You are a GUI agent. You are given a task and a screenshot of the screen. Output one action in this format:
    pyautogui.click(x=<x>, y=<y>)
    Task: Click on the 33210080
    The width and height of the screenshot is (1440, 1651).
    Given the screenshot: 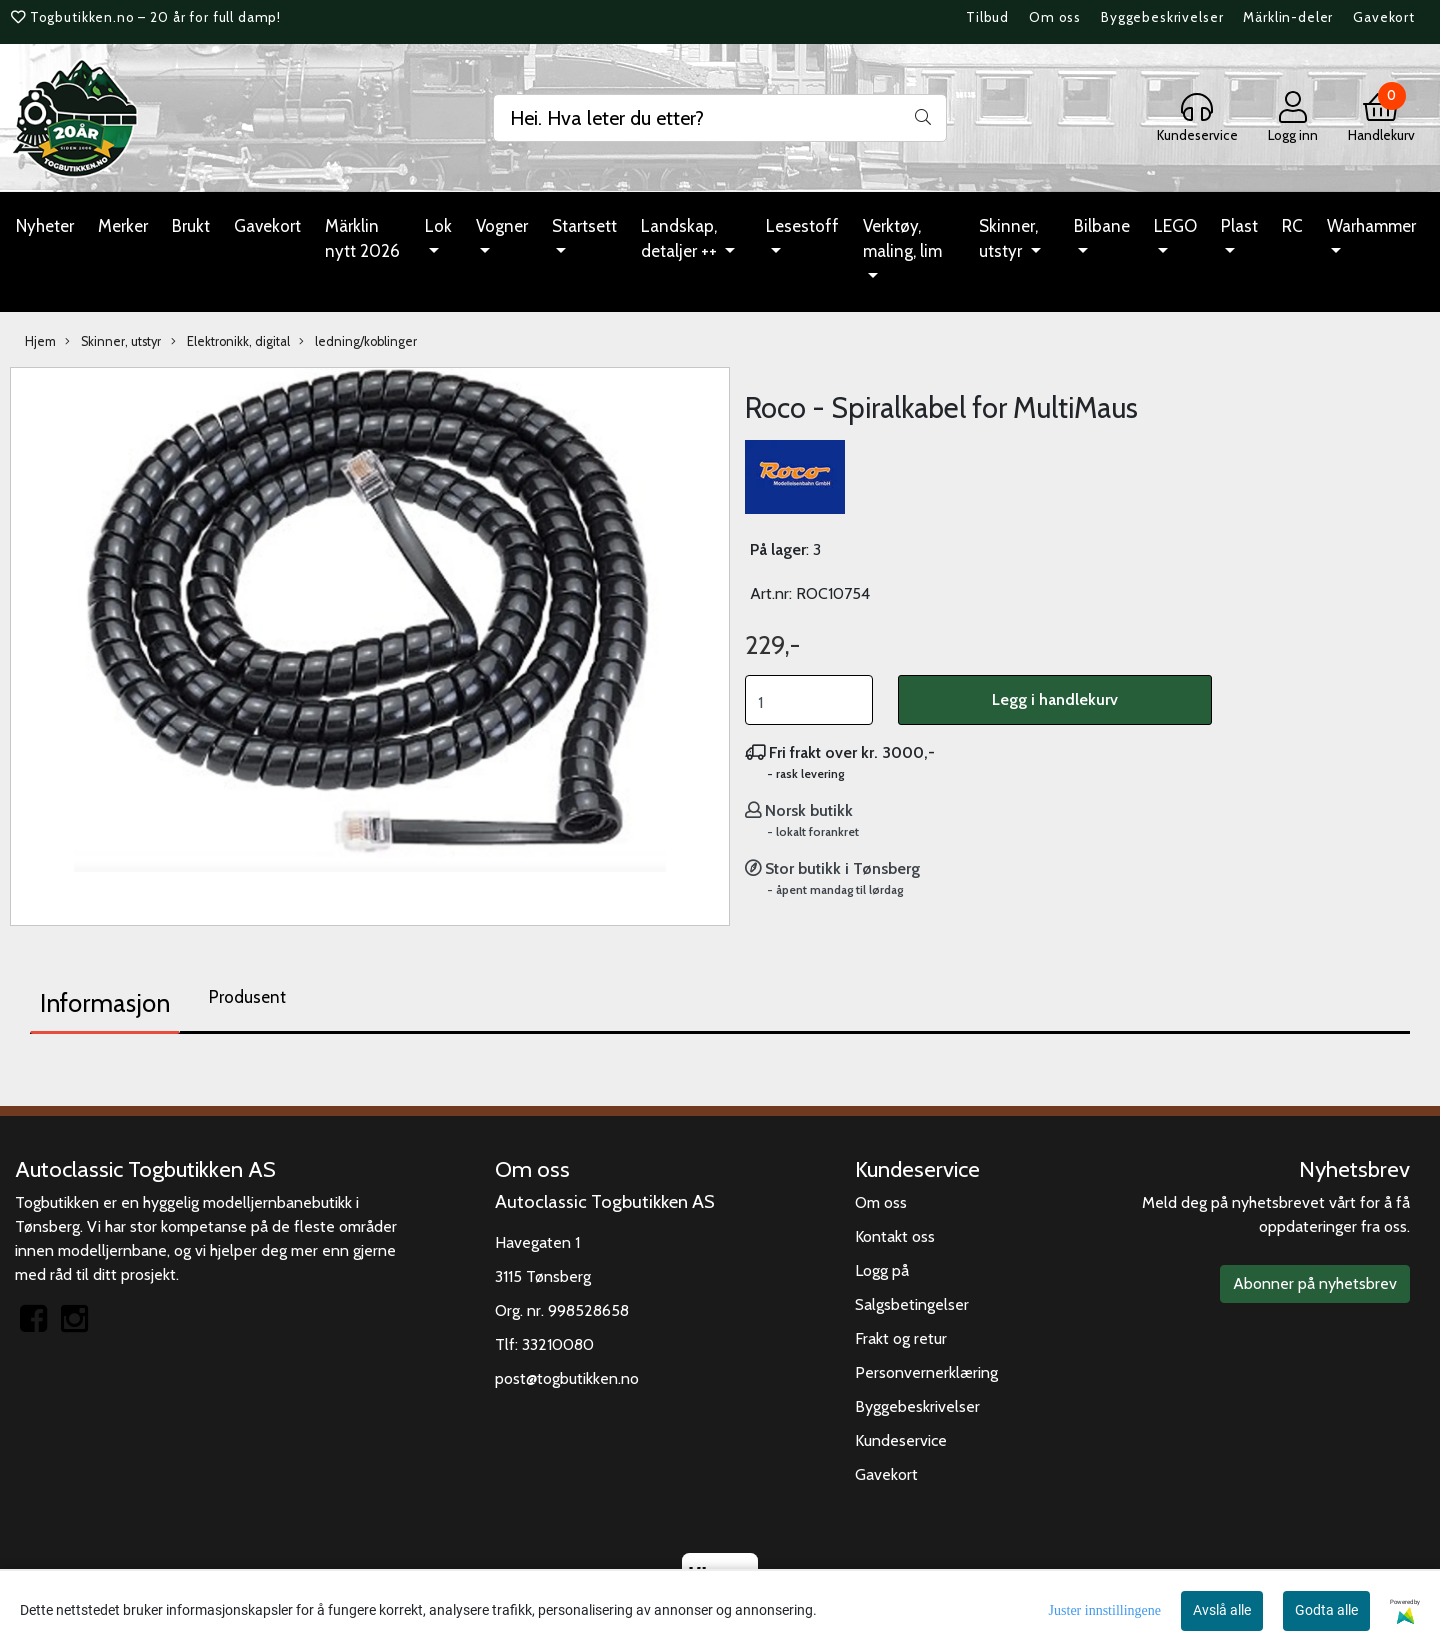 What is the action you would take?
    pyautogui.click(x=558, y=1344)
    